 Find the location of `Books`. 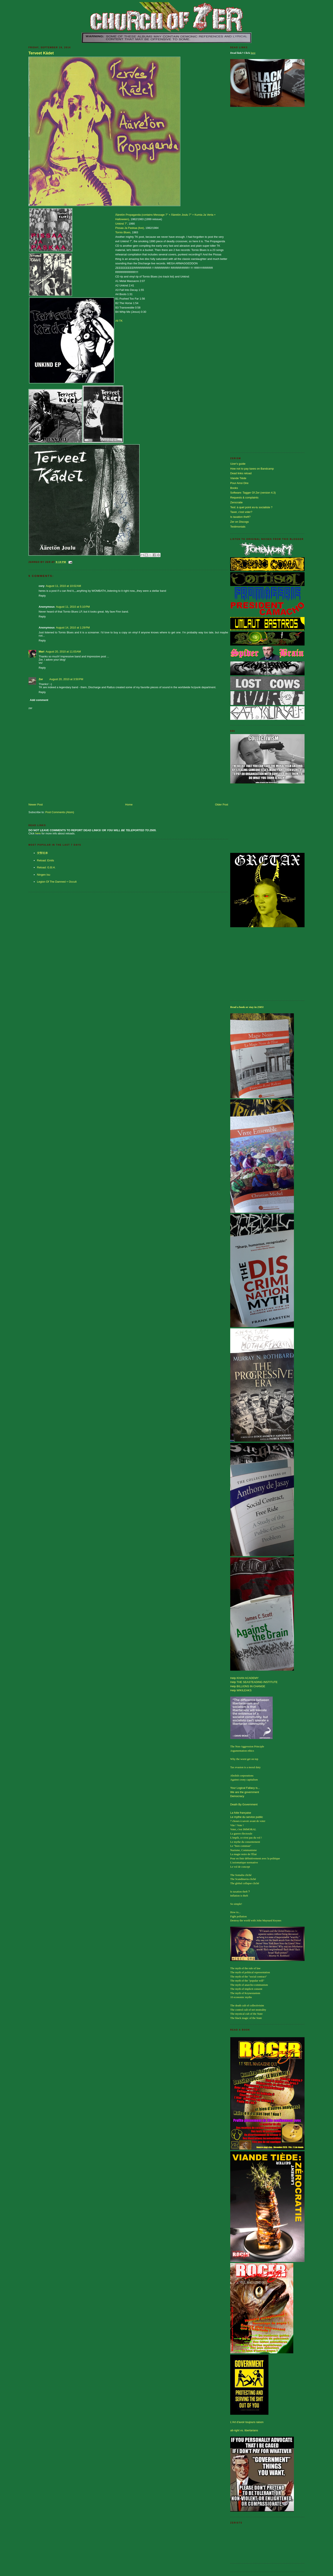

Books is located at coordinates (234, 488).